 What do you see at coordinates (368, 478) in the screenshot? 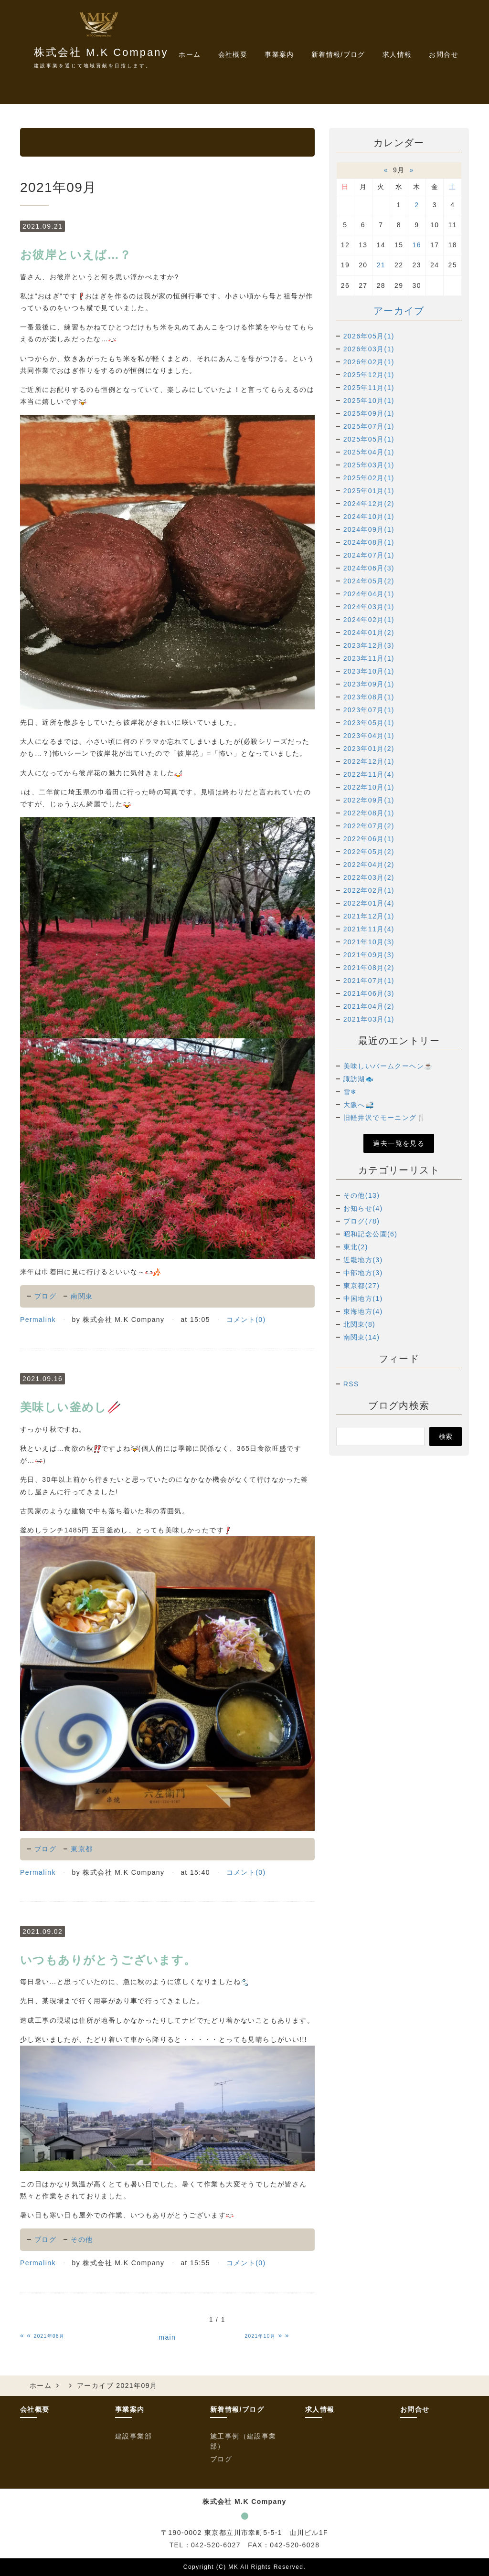
I see `2025年02月(1)` at bounding box center [368, 478].